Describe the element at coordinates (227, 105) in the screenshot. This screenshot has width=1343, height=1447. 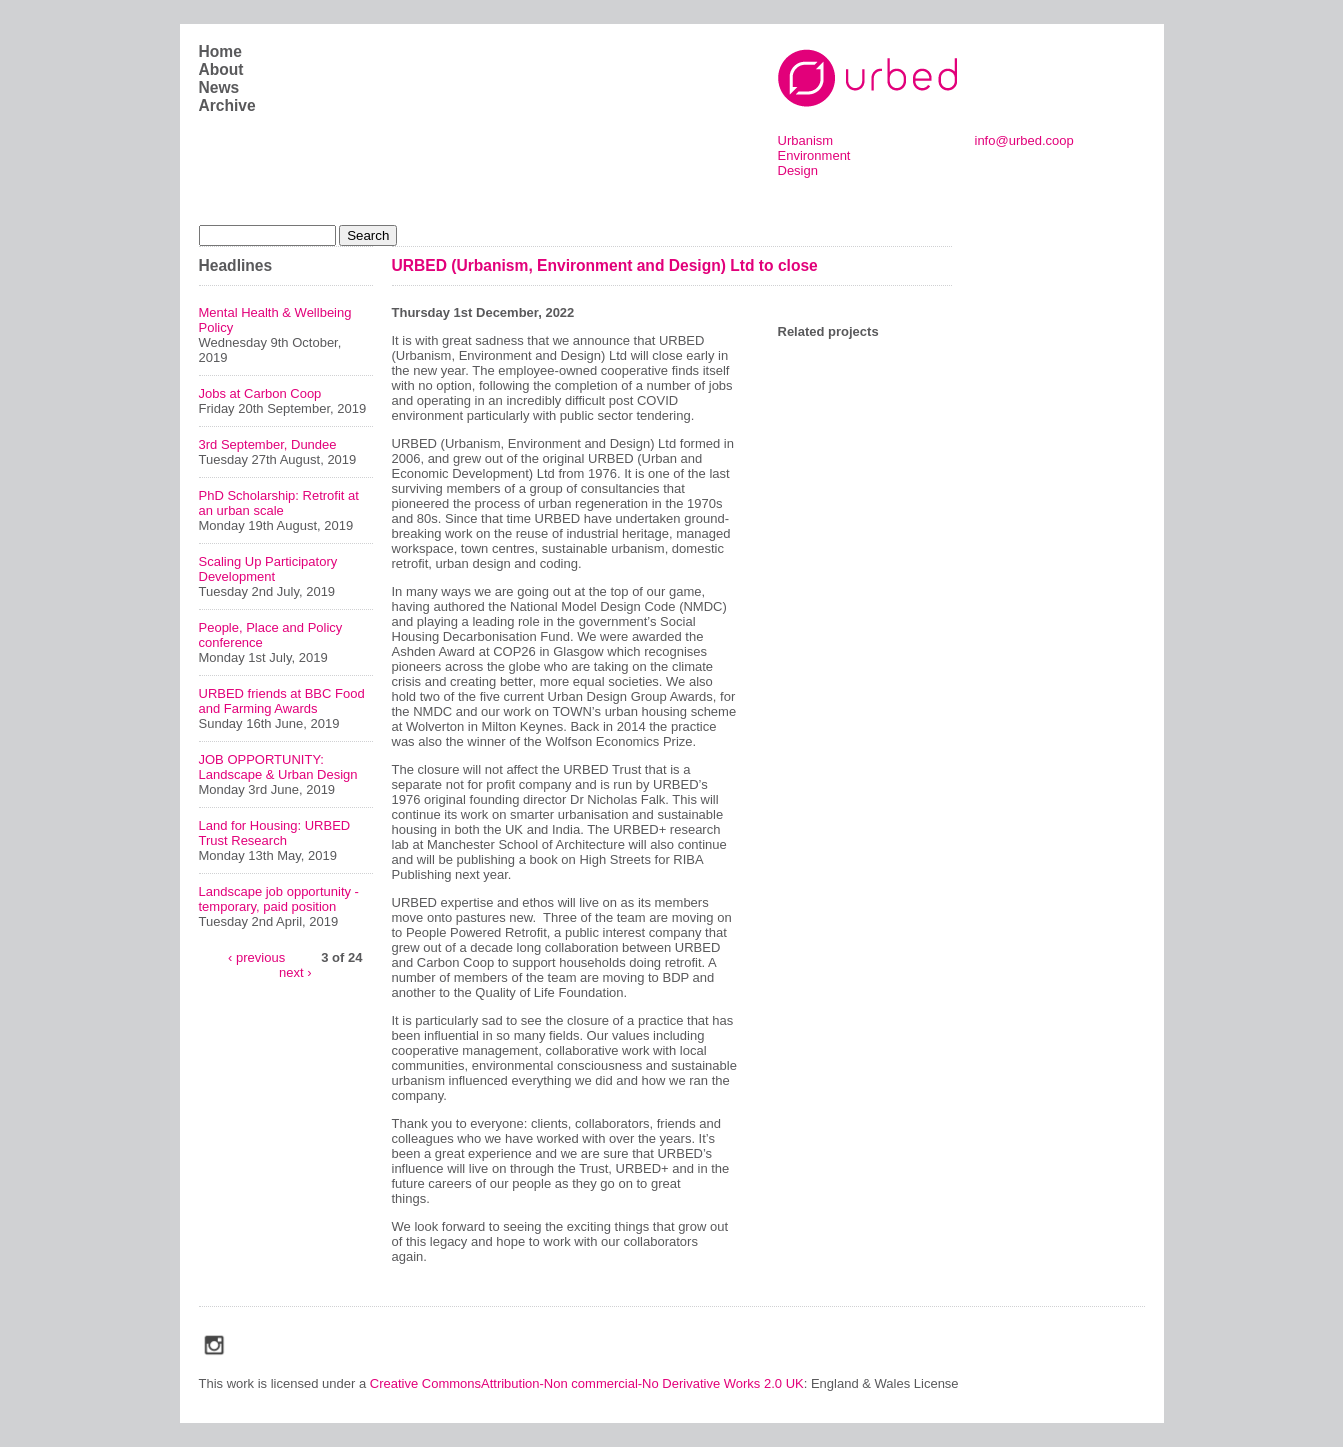
I see `Archive` at that location.